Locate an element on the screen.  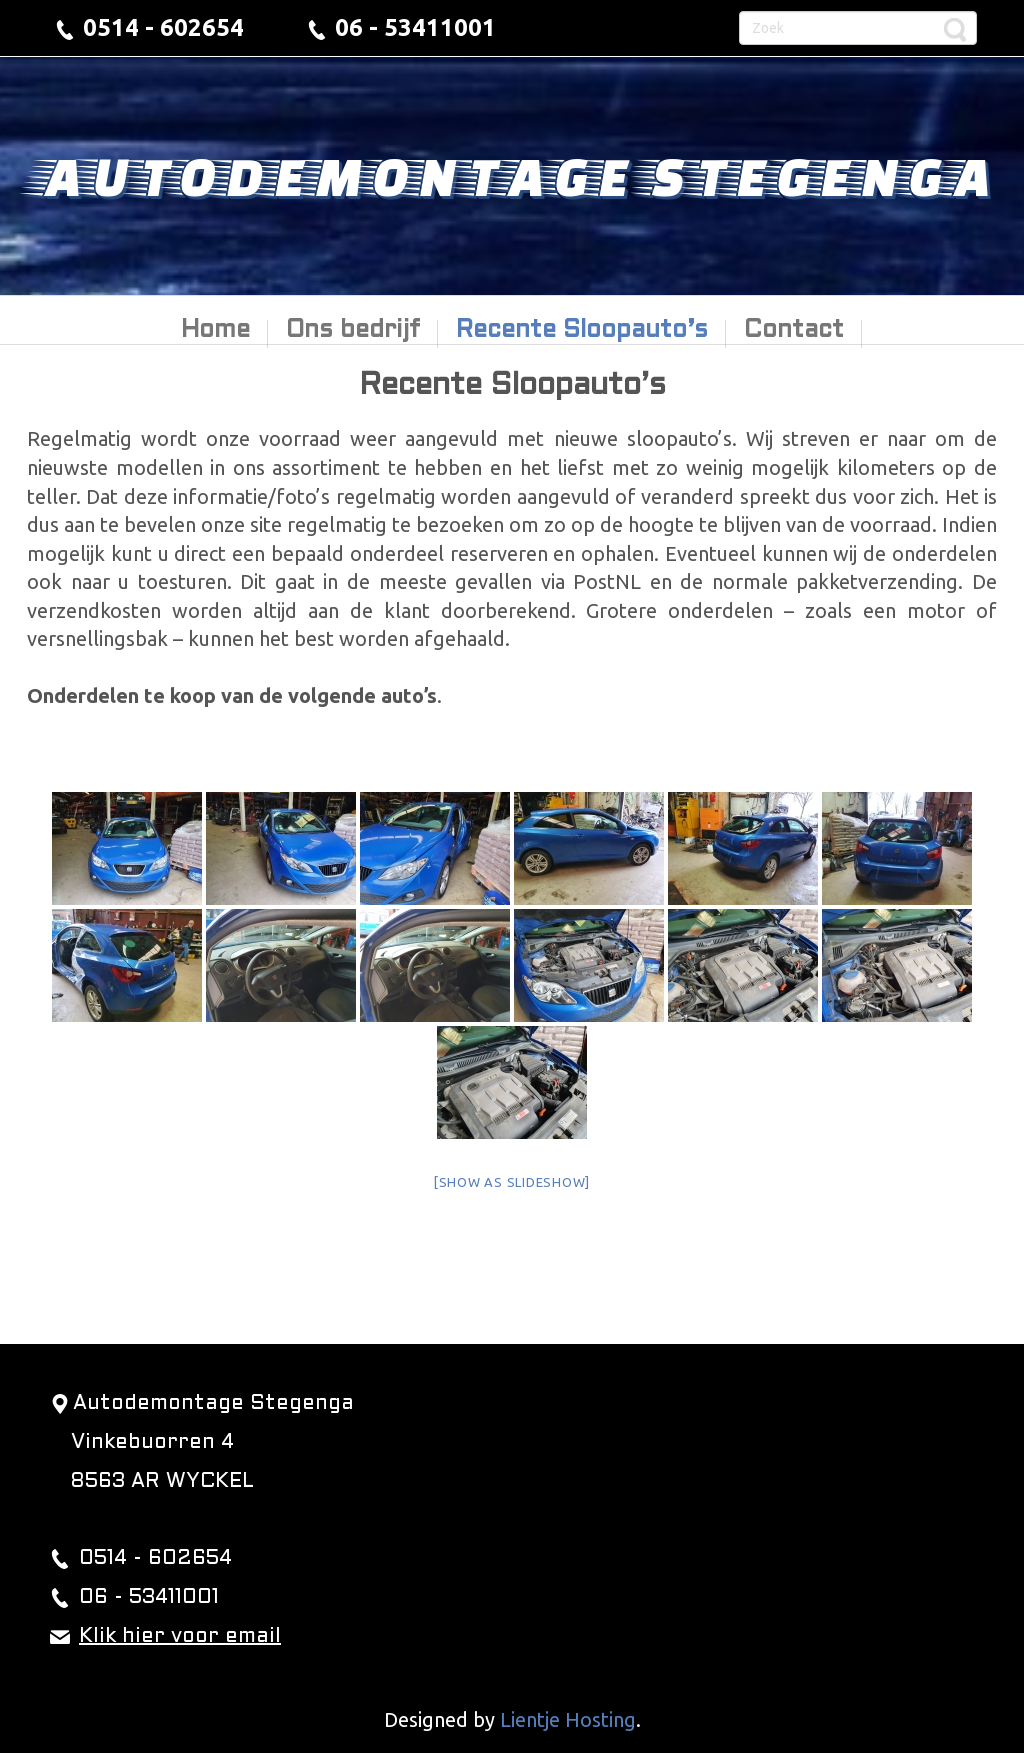
[Show as slideshow] is located at coordinates (512, 1182).